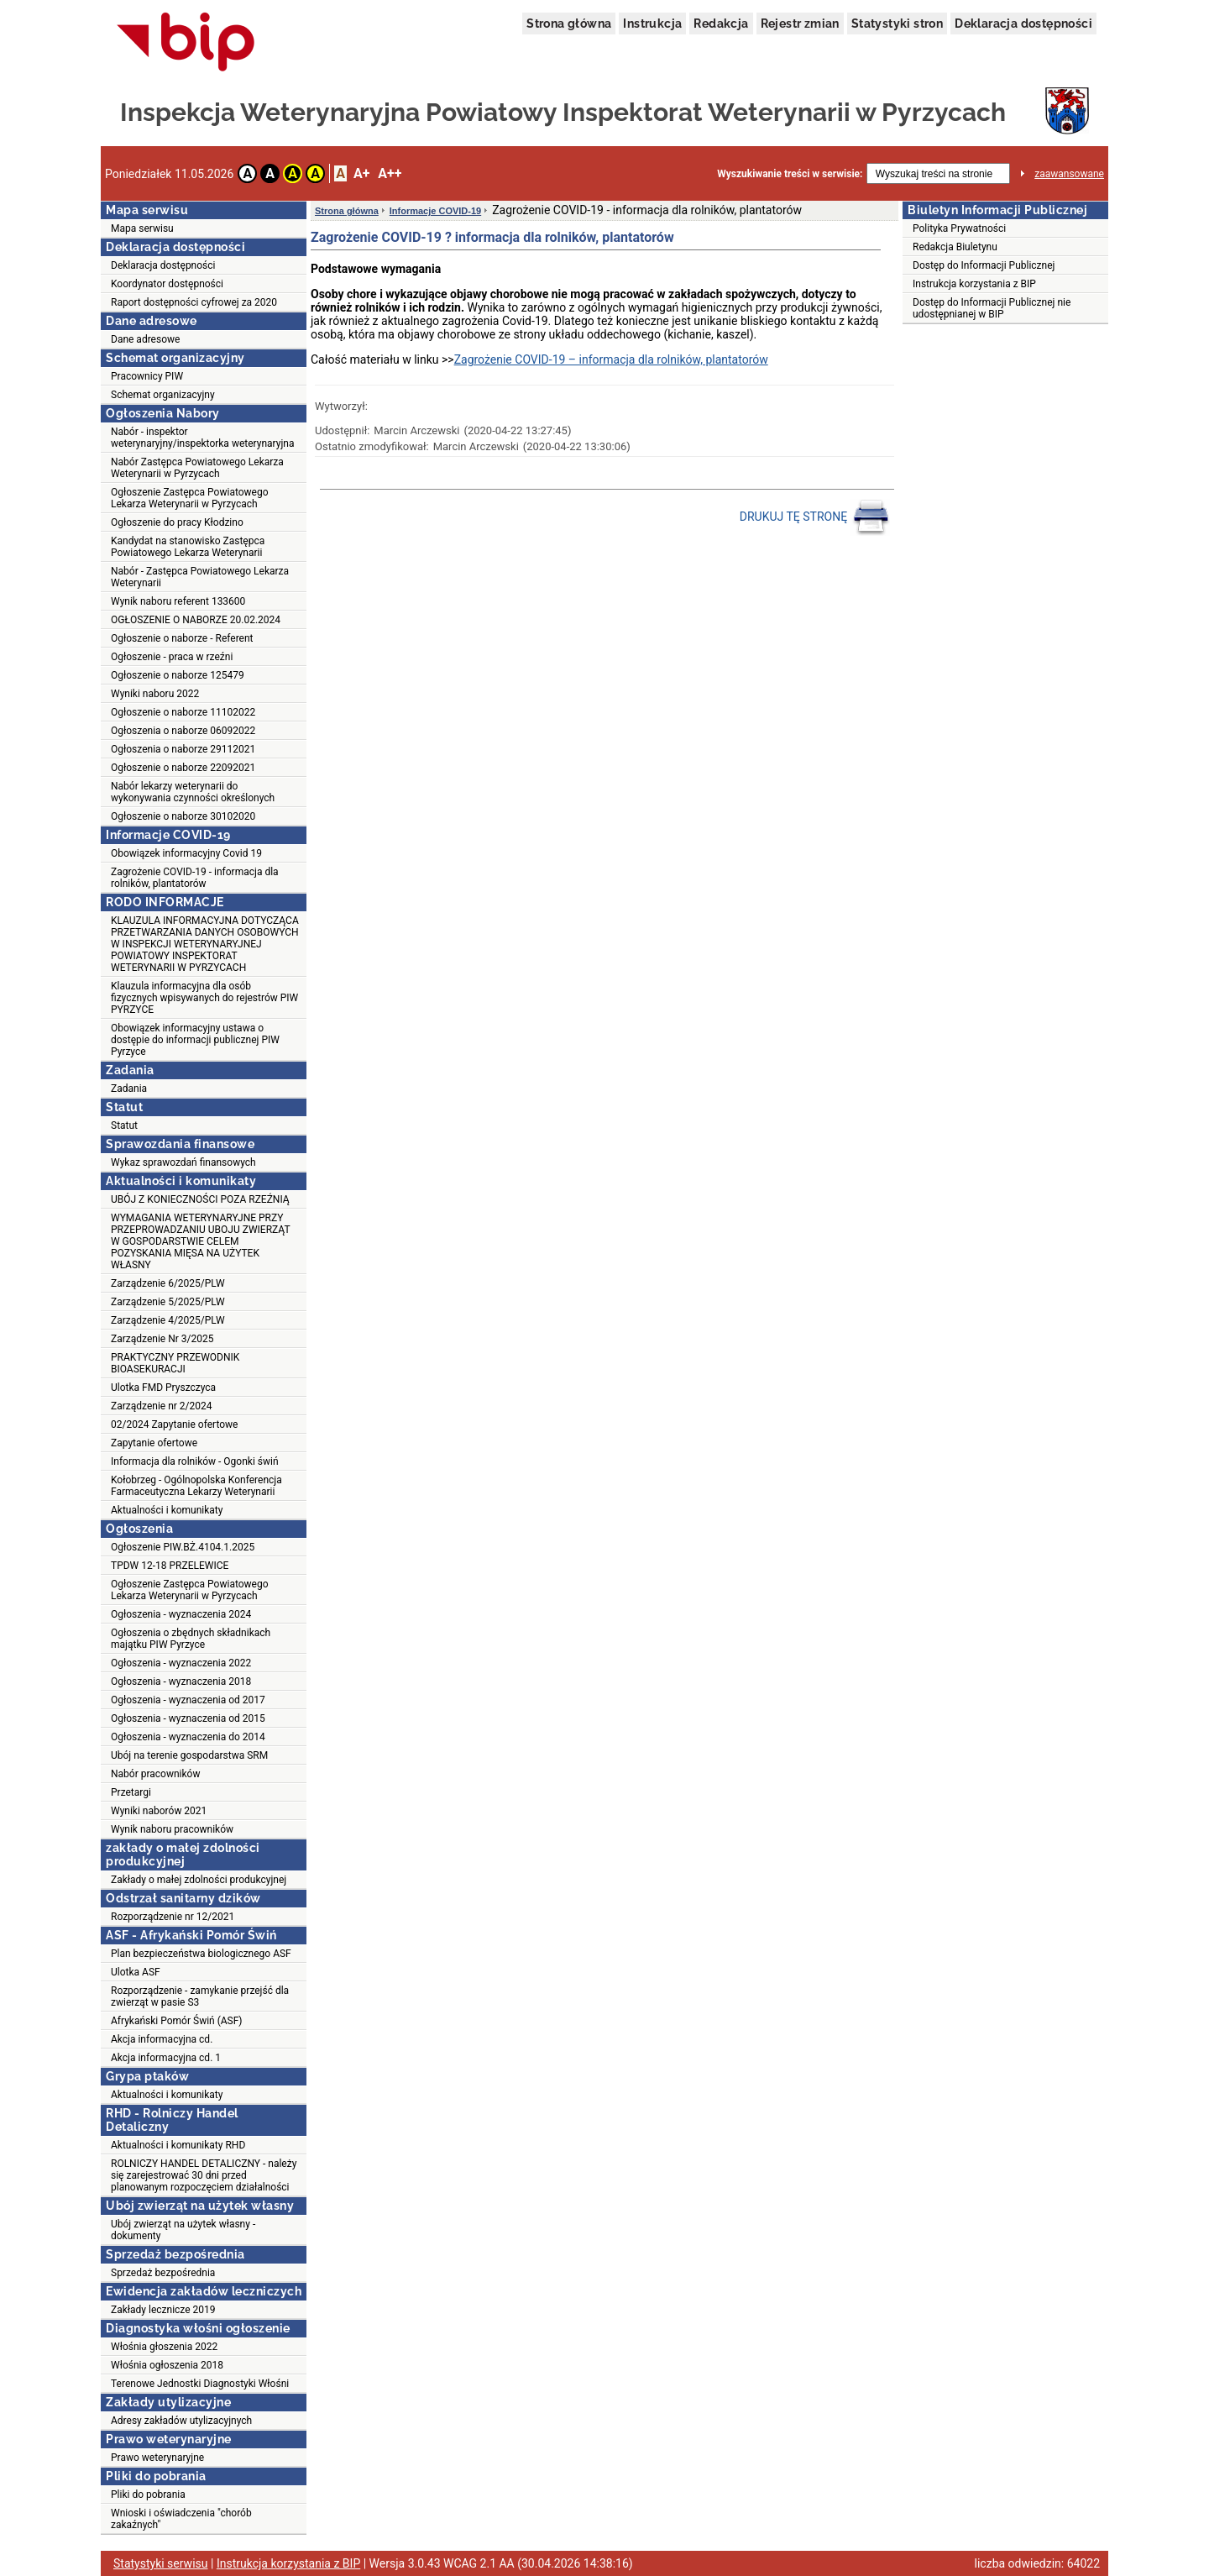 The height and width of the screenshot is (2576, 1209). What do you see at coordinates (178, 601) in the screenshot?
I see `Wynik naboru referent 133600` at bounding box center [178, 601].